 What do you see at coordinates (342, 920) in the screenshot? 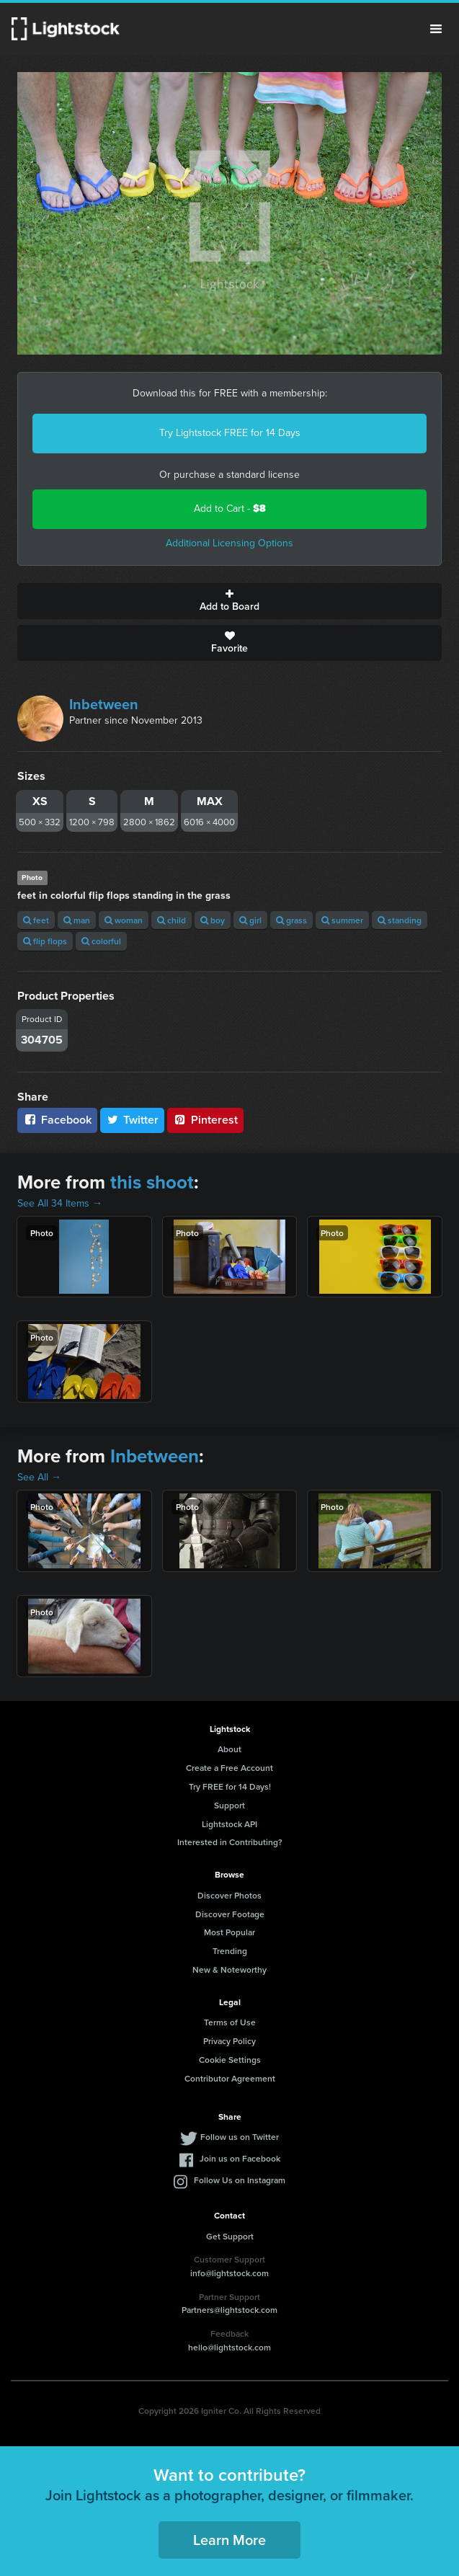
I see `summer` at bounding box center [342, 920].